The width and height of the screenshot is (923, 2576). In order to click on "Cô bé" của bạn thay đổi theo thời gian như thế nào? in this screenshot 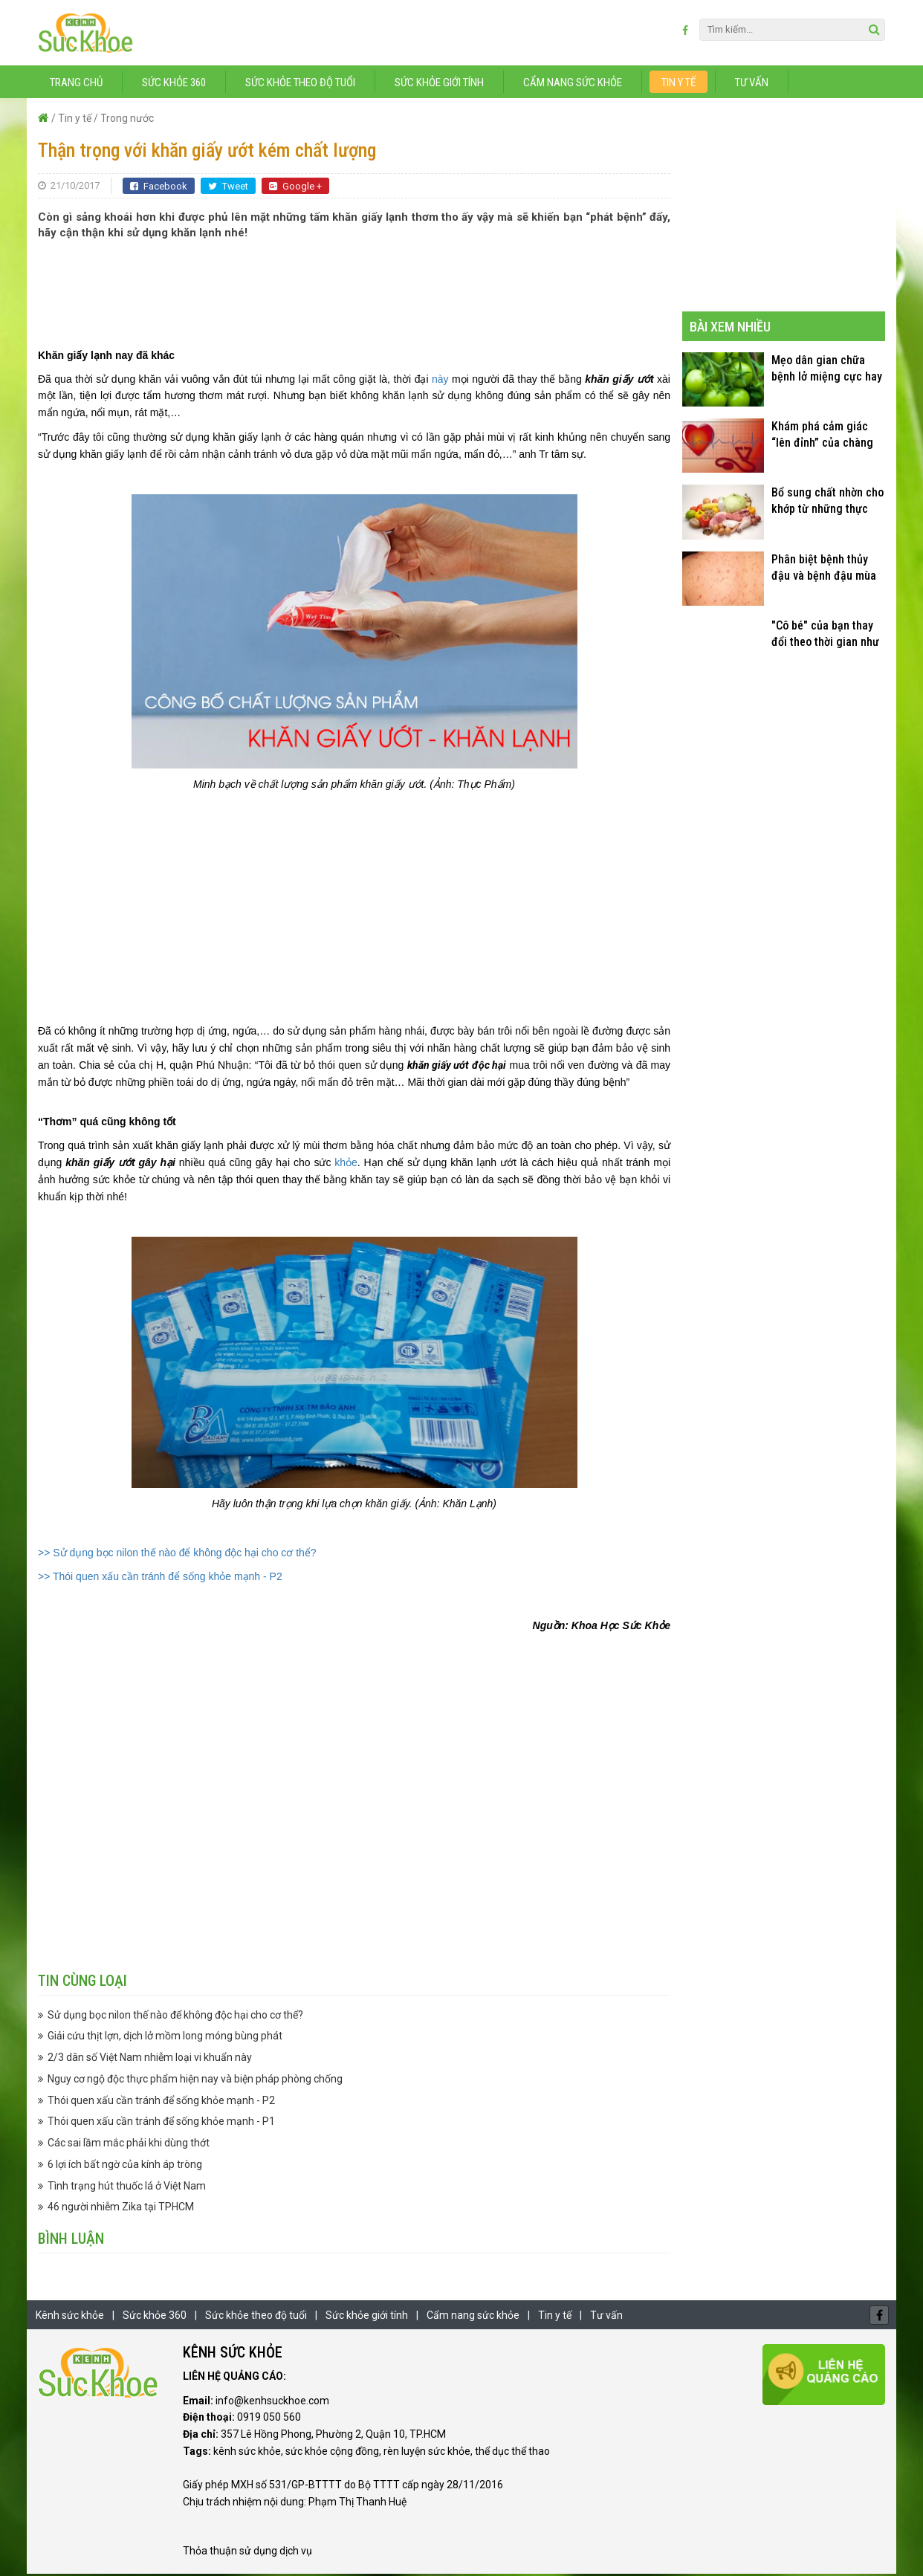, I will do `click(825, 636)`.